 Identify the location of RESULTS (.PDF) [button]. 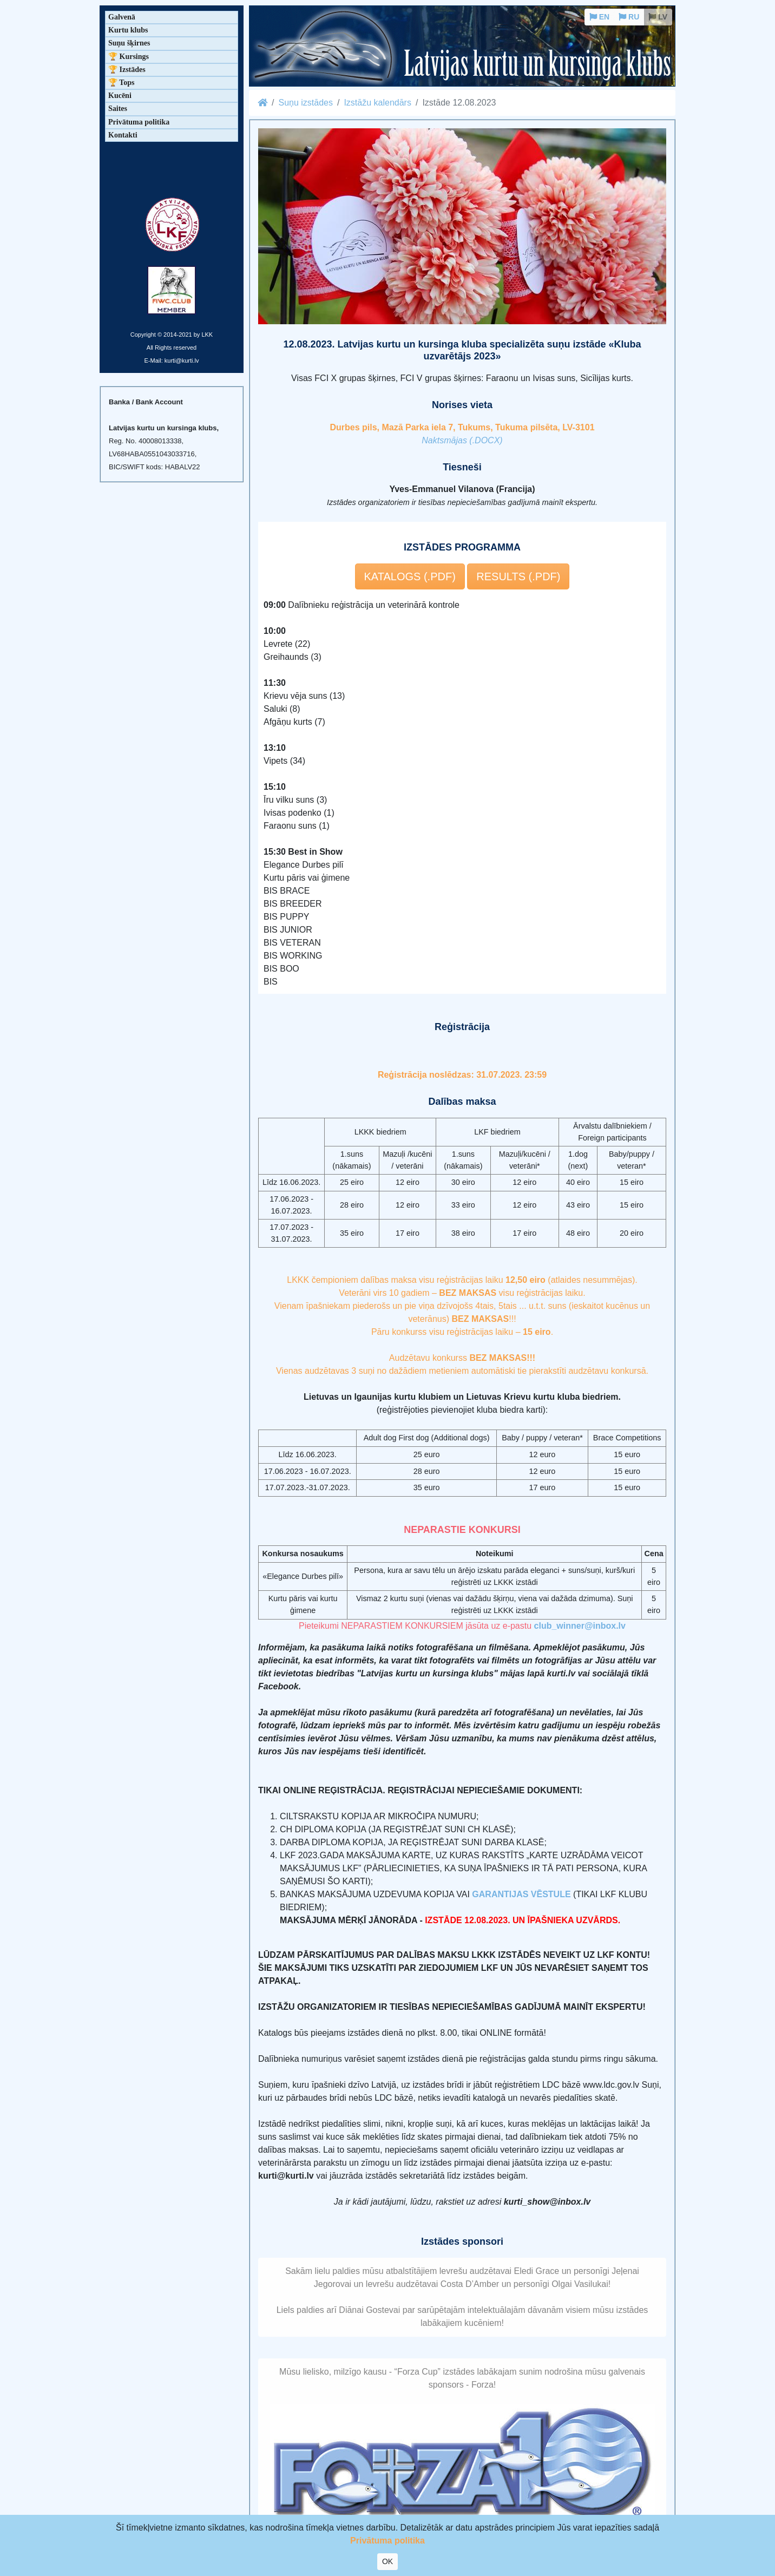
(518, 576).